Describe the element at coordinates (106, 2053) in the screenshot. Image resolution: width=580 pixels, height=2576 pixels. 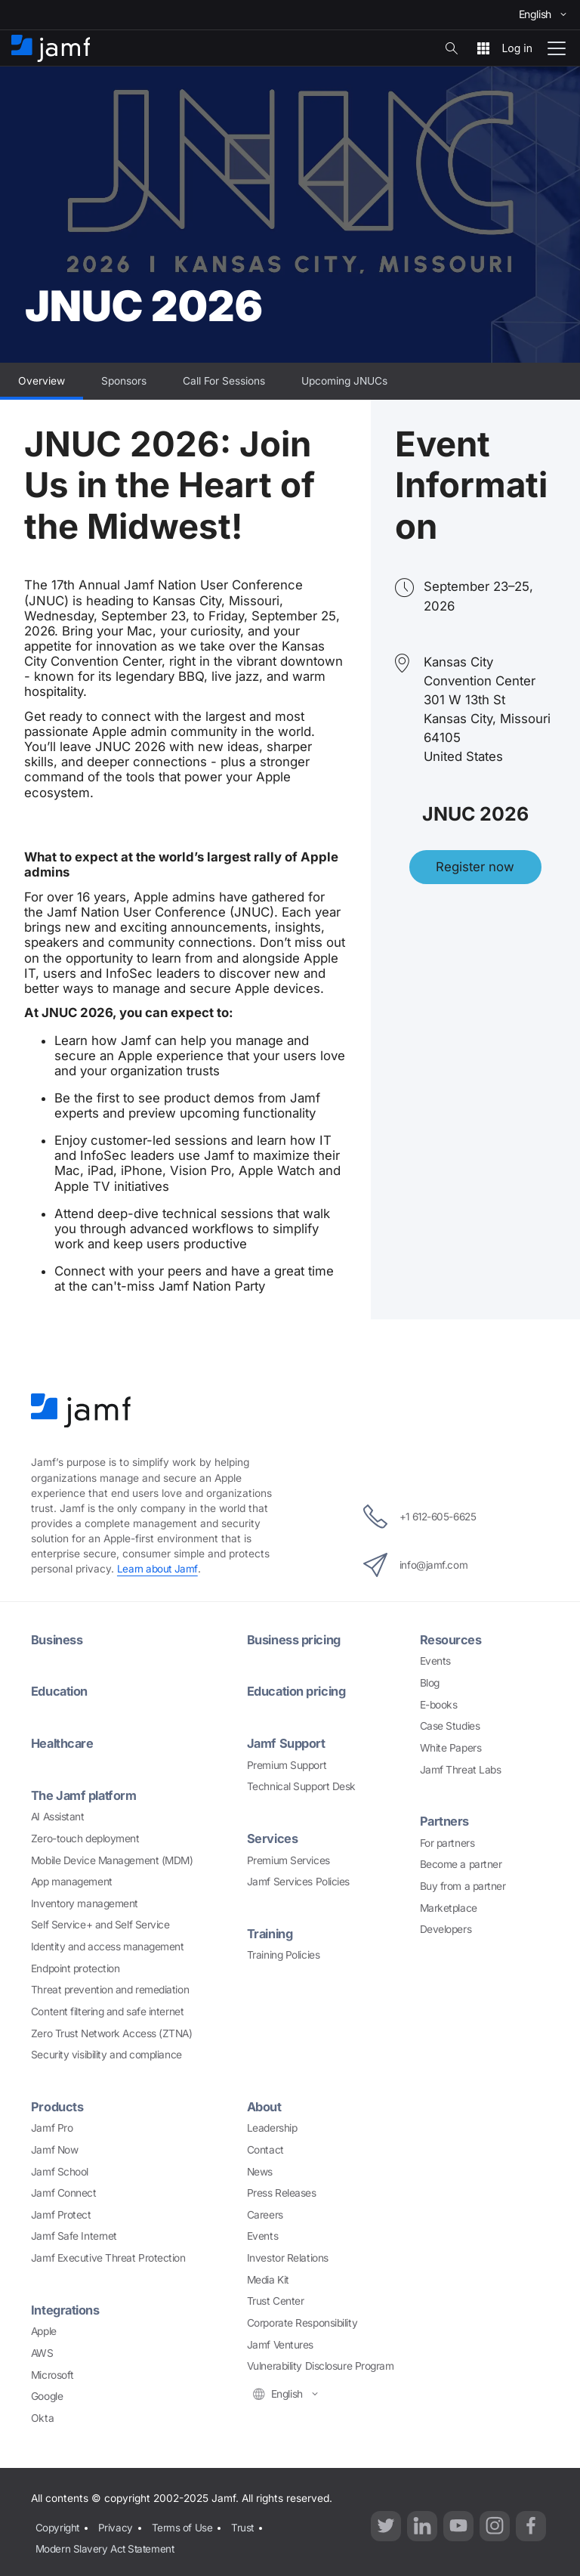
I see `Security visibility and compliance` at that location.